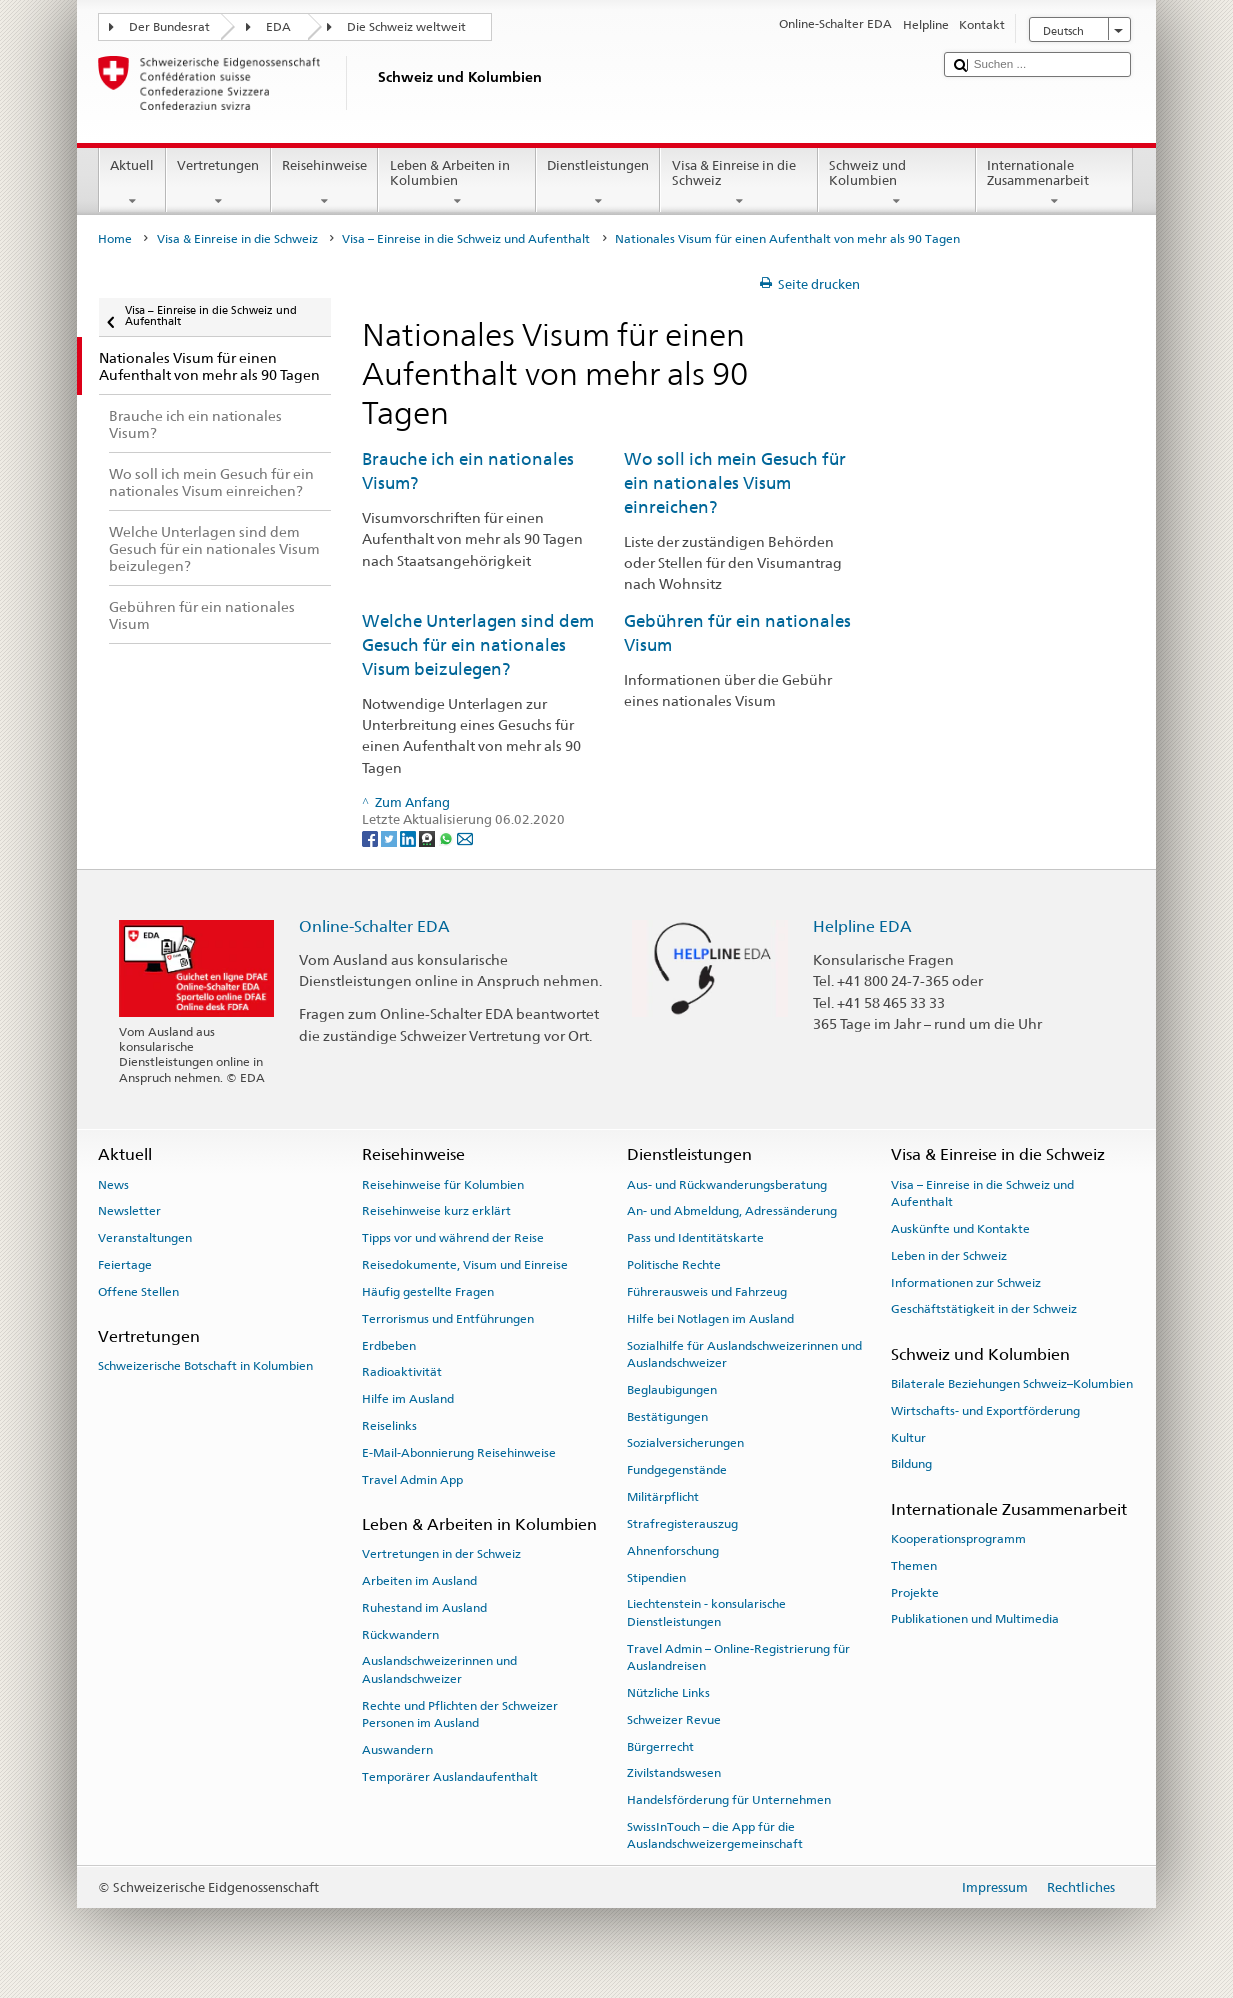  What do you see at coordinates (706, 1612) in the screenshot?
I see `Liechtenstein - konsularische Dienstleistungen` at bounding box center [706, 1612].